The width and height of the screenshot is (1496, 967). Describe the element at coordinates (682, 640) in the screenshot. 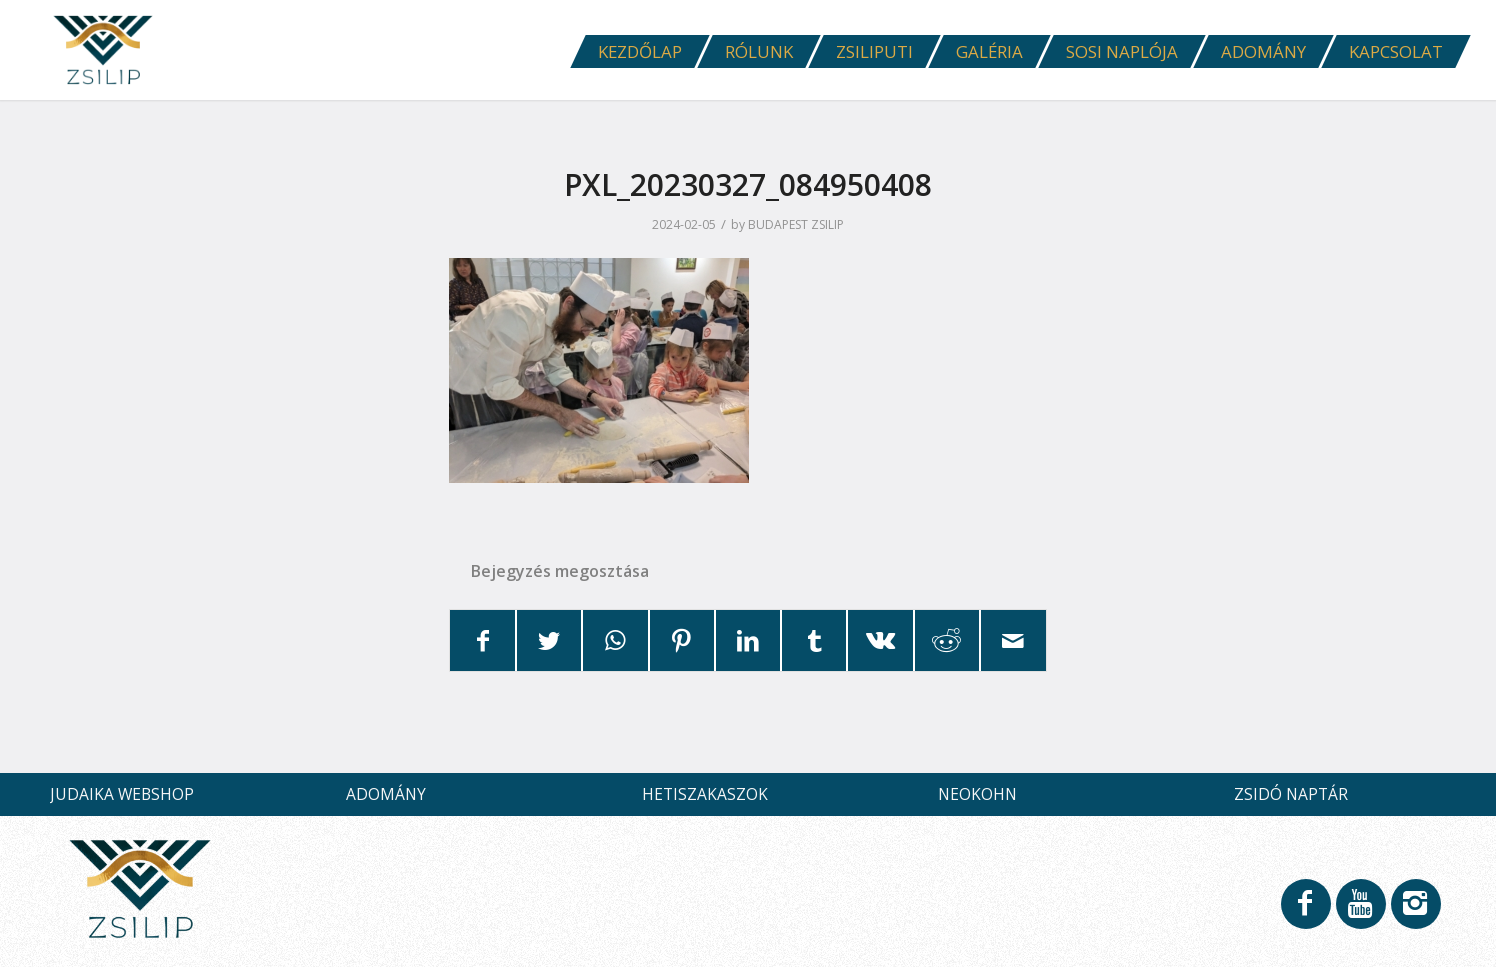

I see `[Megosztás Pinterest]` at that location.